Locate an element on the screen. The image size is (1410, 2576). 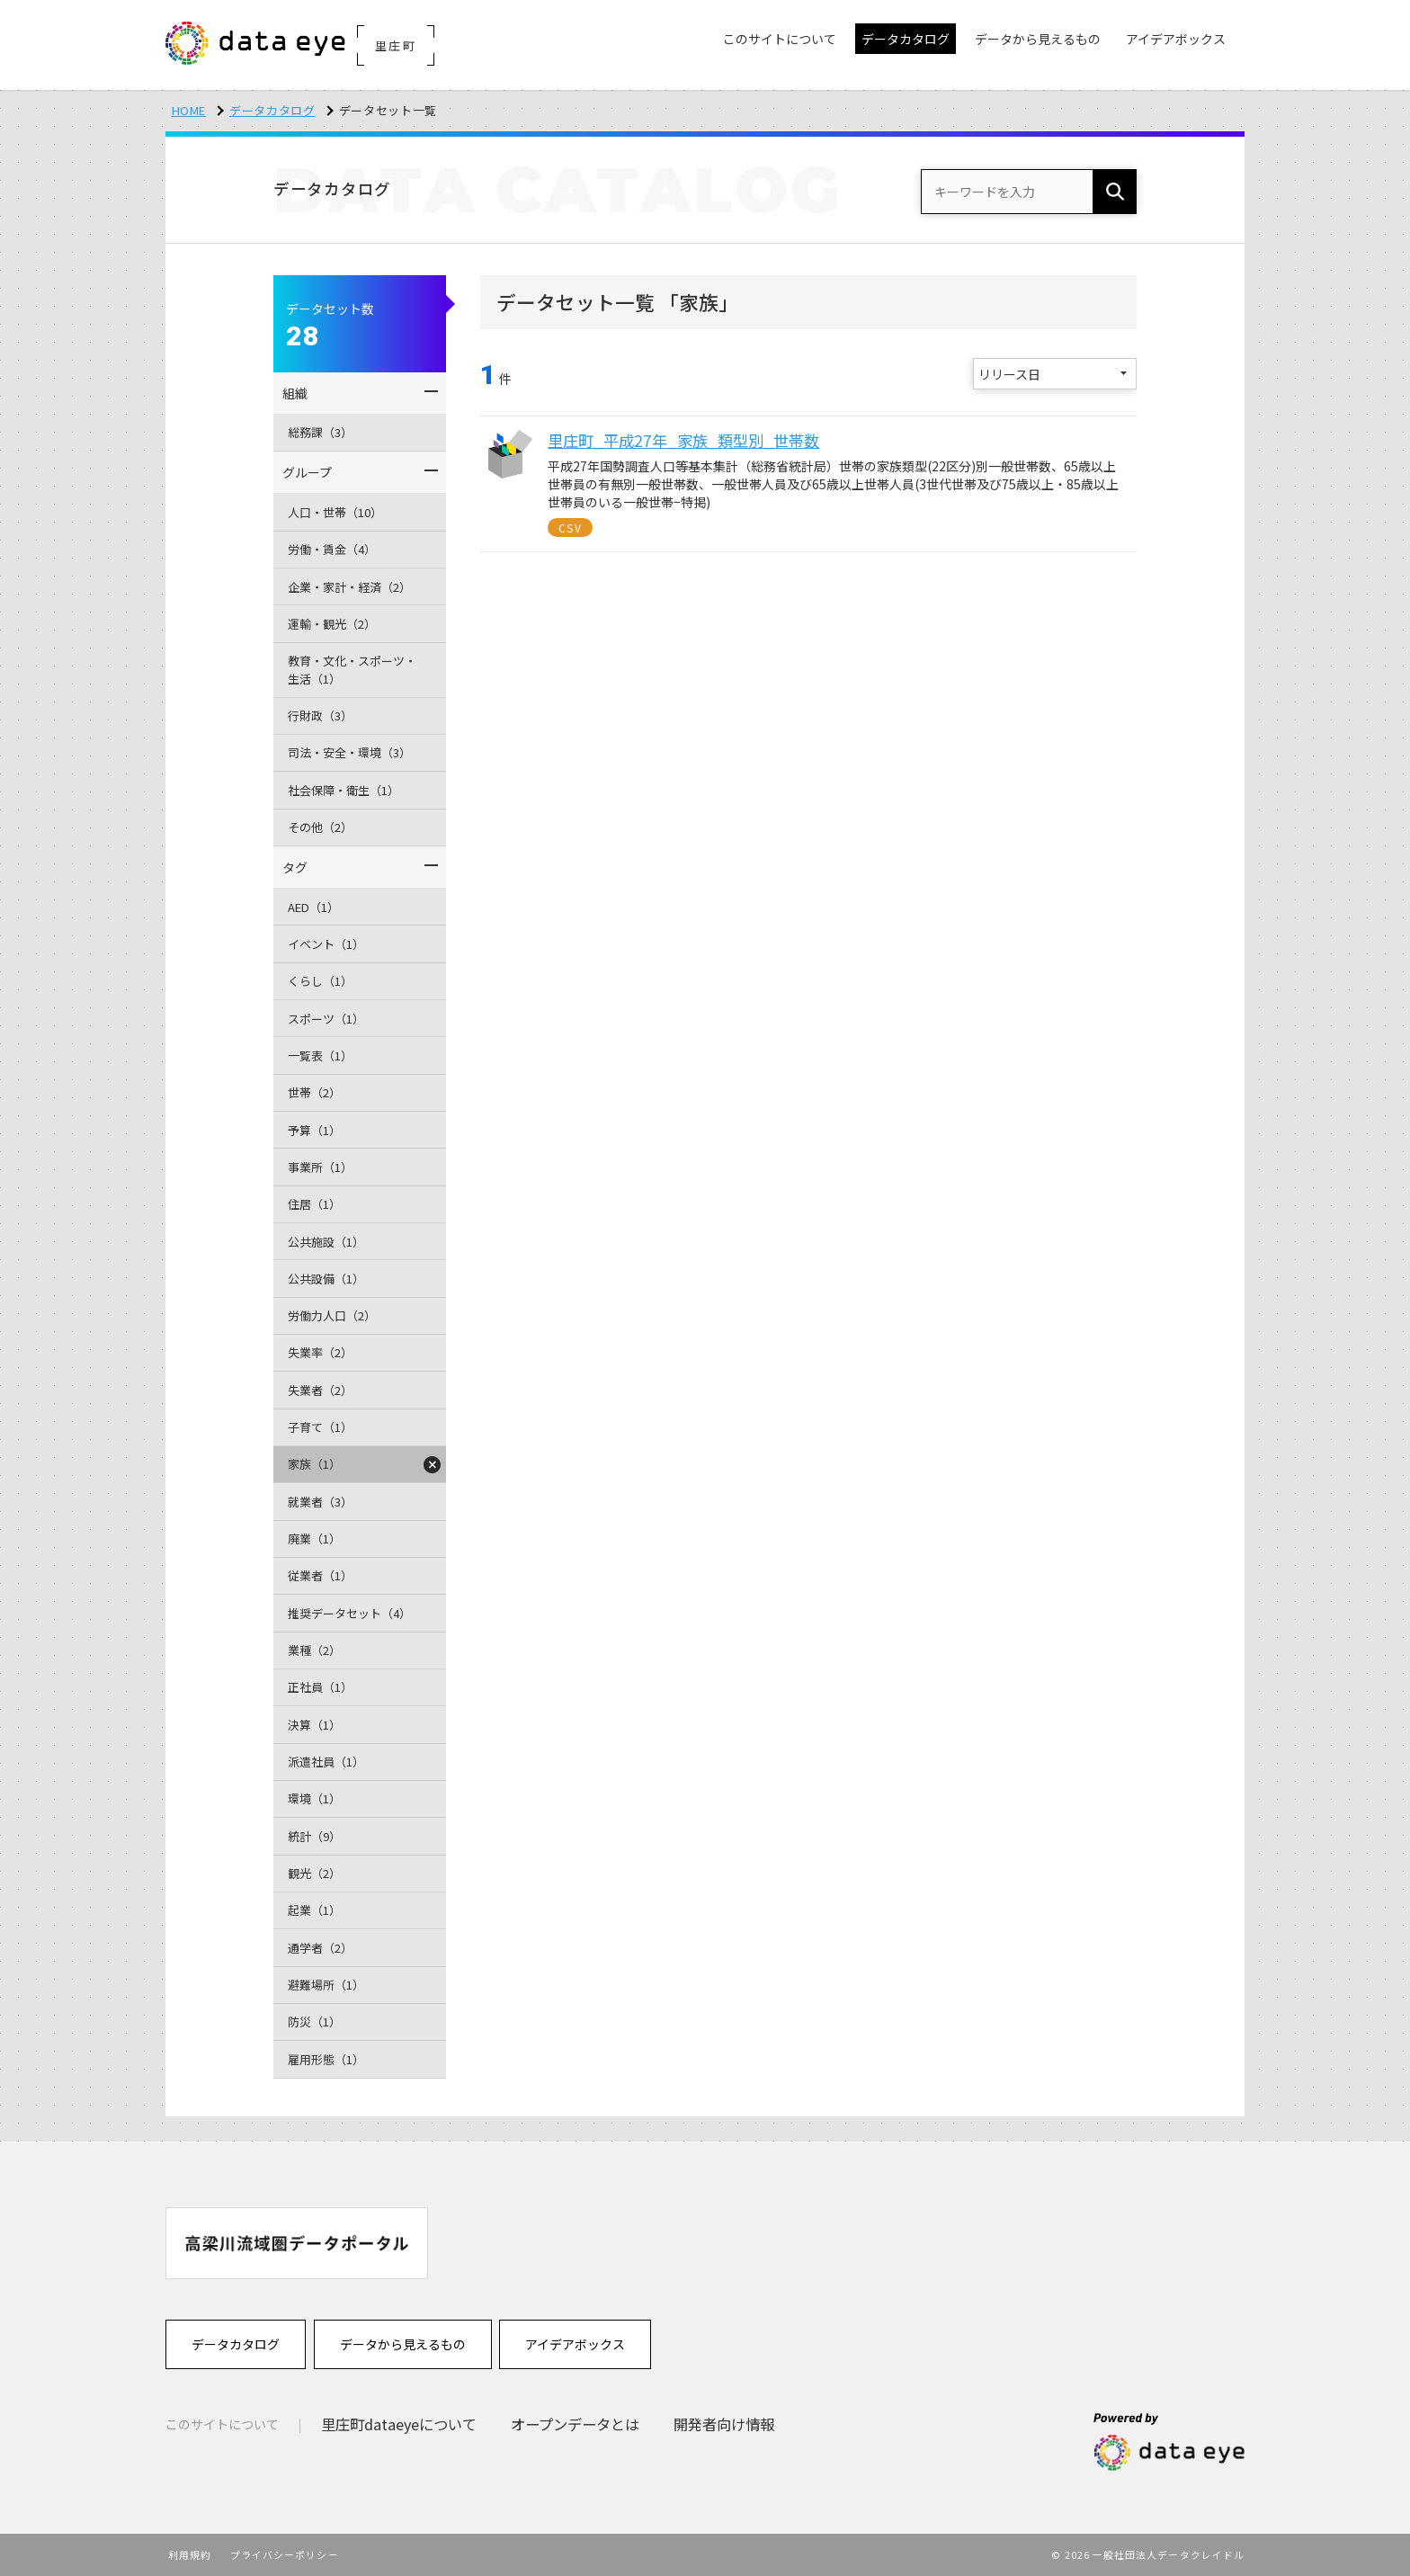
里庄町dataeyeについて is located at coordinates (399, 2424).